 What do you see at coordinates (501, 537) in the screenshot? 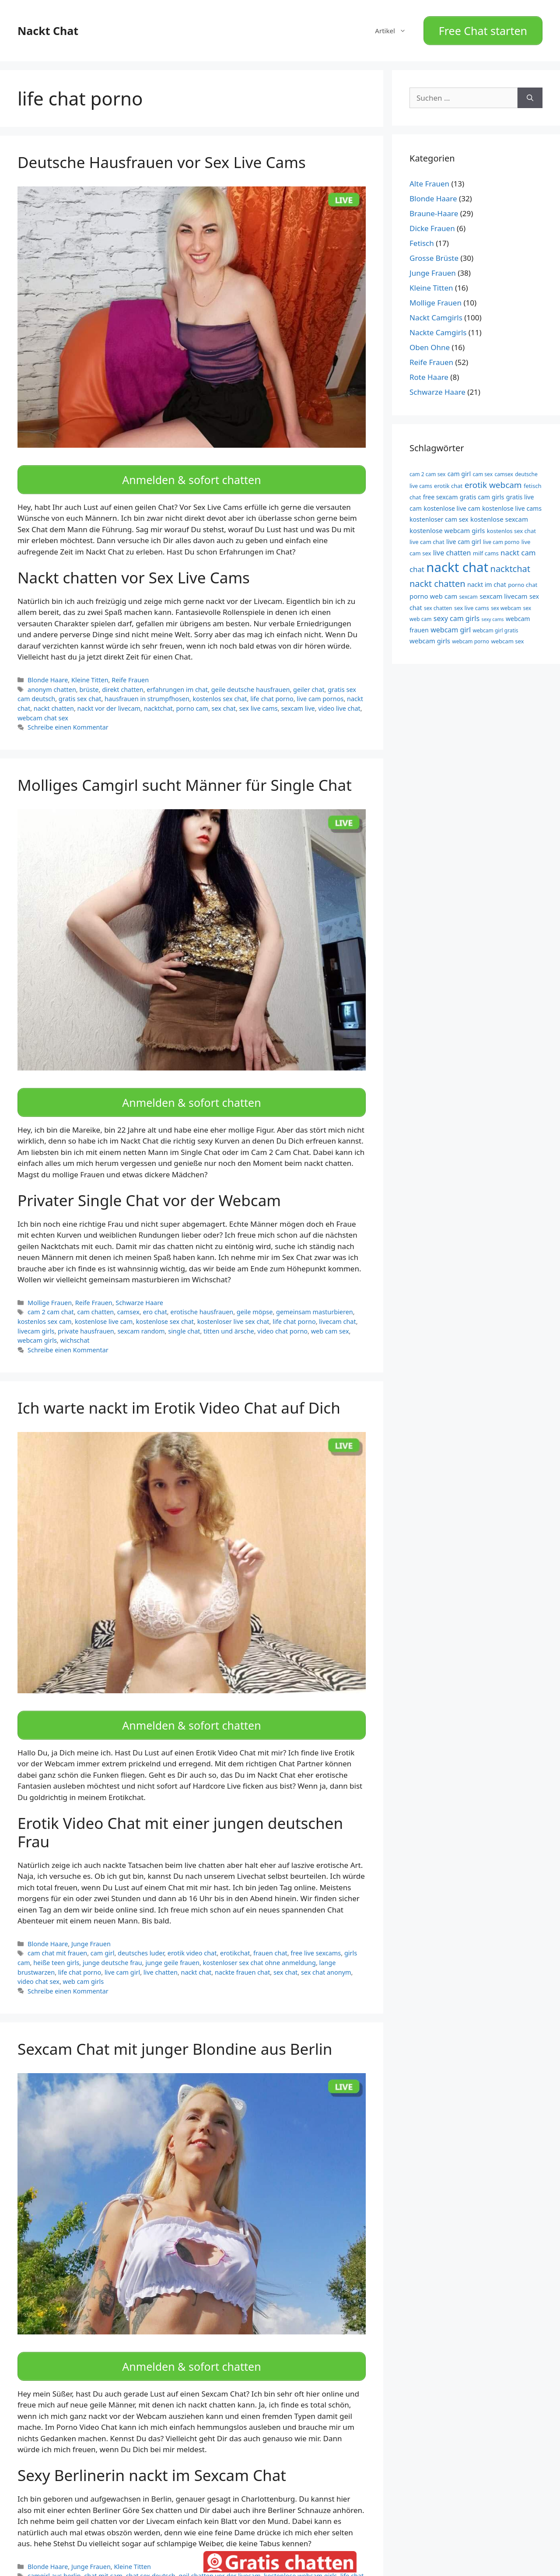
I see `live cam porno [live cam porno (9 Einträge)]` at bounding box center [501, 537].